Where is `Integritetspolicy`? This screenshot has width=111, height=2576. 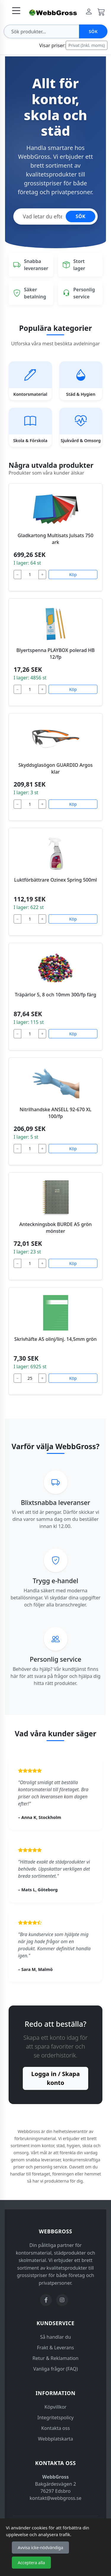 Integritetspolicy is located at coordinates (55, 2417).